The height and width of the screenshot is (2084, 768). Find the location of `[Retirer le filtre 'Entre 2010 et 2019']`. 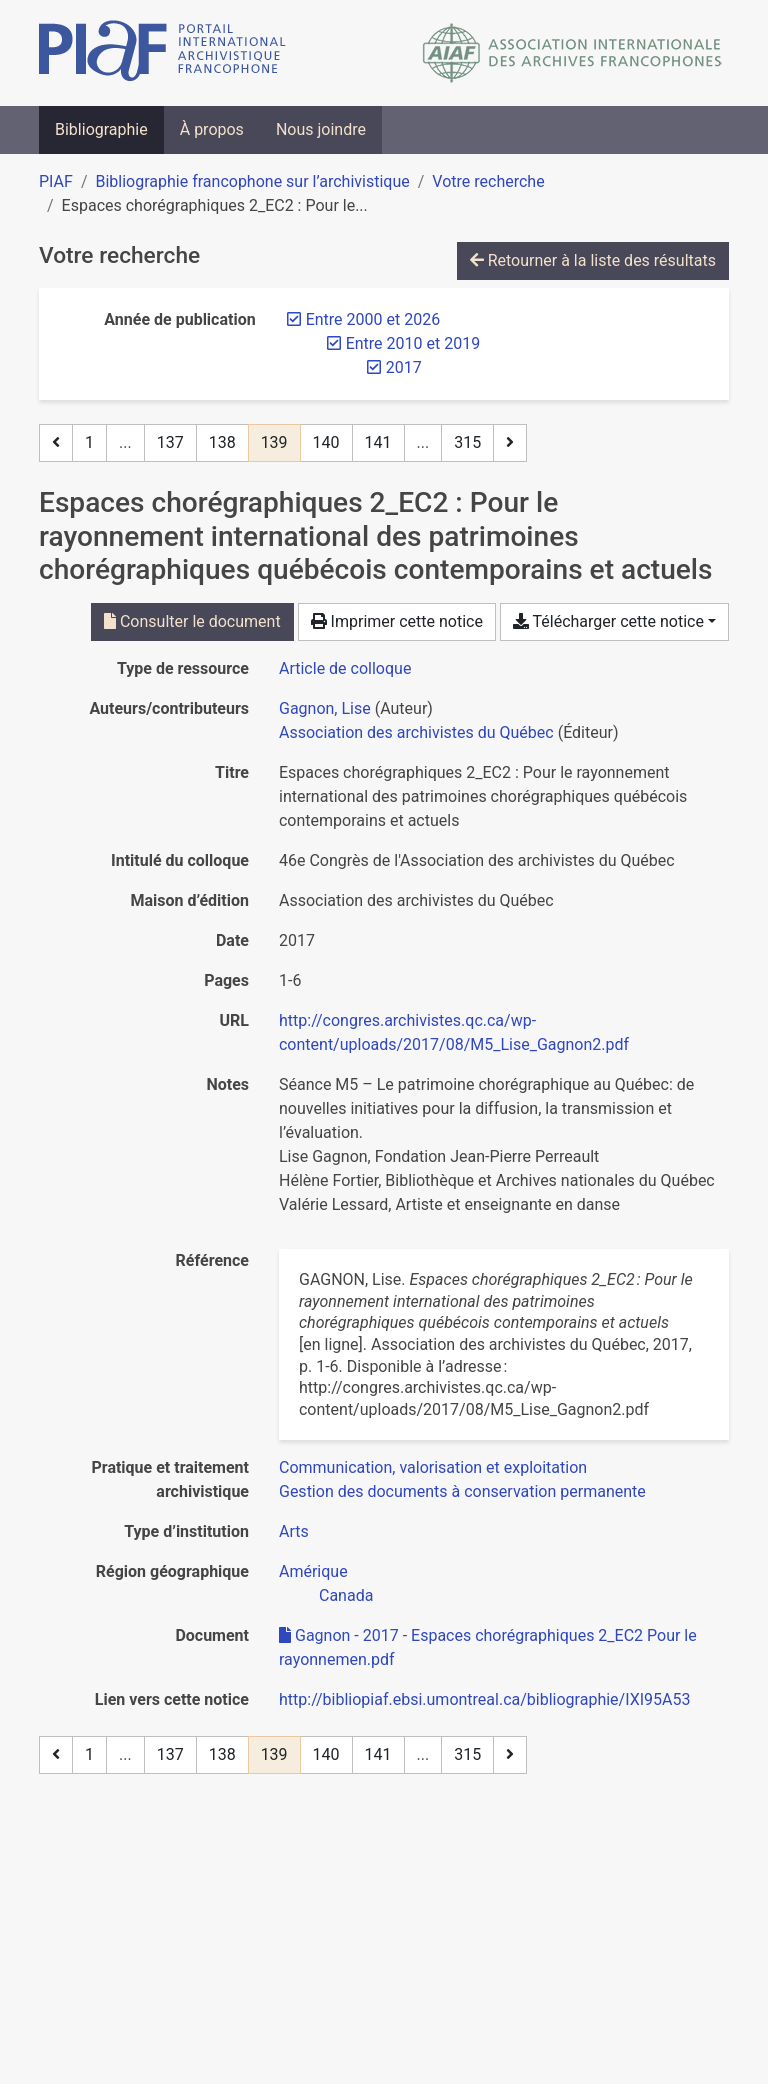

[Retirer le filtre 'Entre 2010 et 2019'] is located at coordinates (413, 343).